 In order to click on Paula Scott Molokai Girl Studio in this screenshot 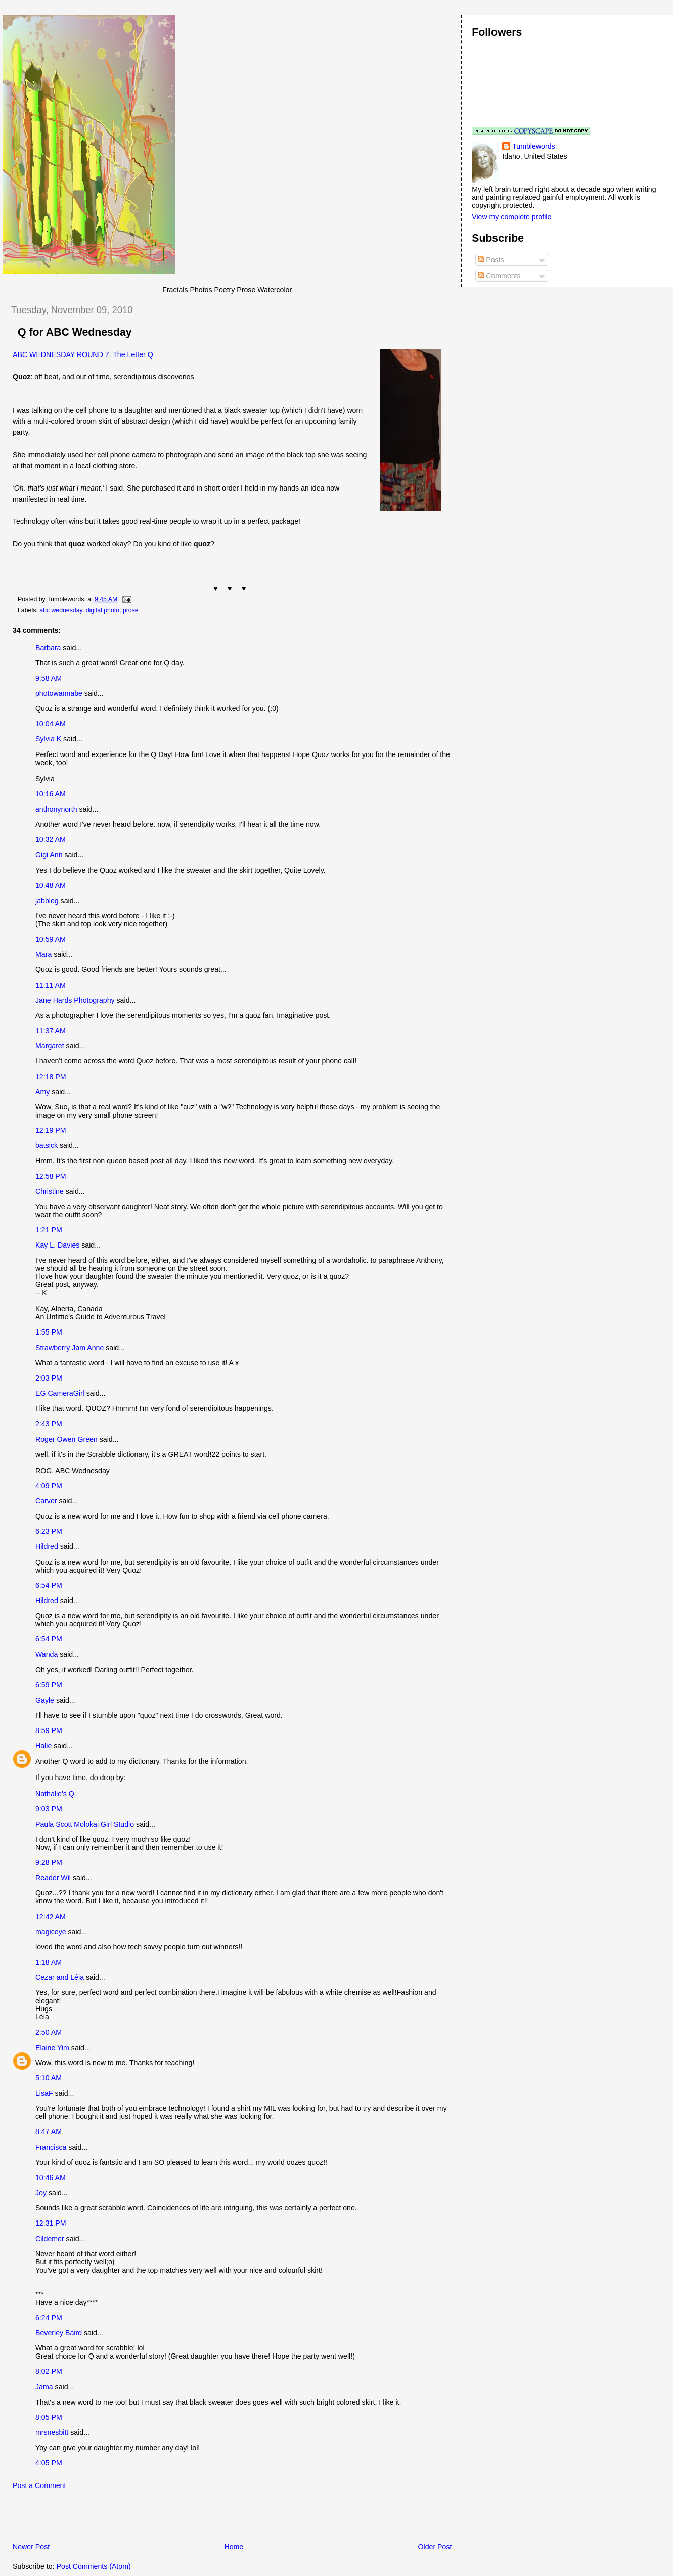, I will do `click(84, 1824)`.